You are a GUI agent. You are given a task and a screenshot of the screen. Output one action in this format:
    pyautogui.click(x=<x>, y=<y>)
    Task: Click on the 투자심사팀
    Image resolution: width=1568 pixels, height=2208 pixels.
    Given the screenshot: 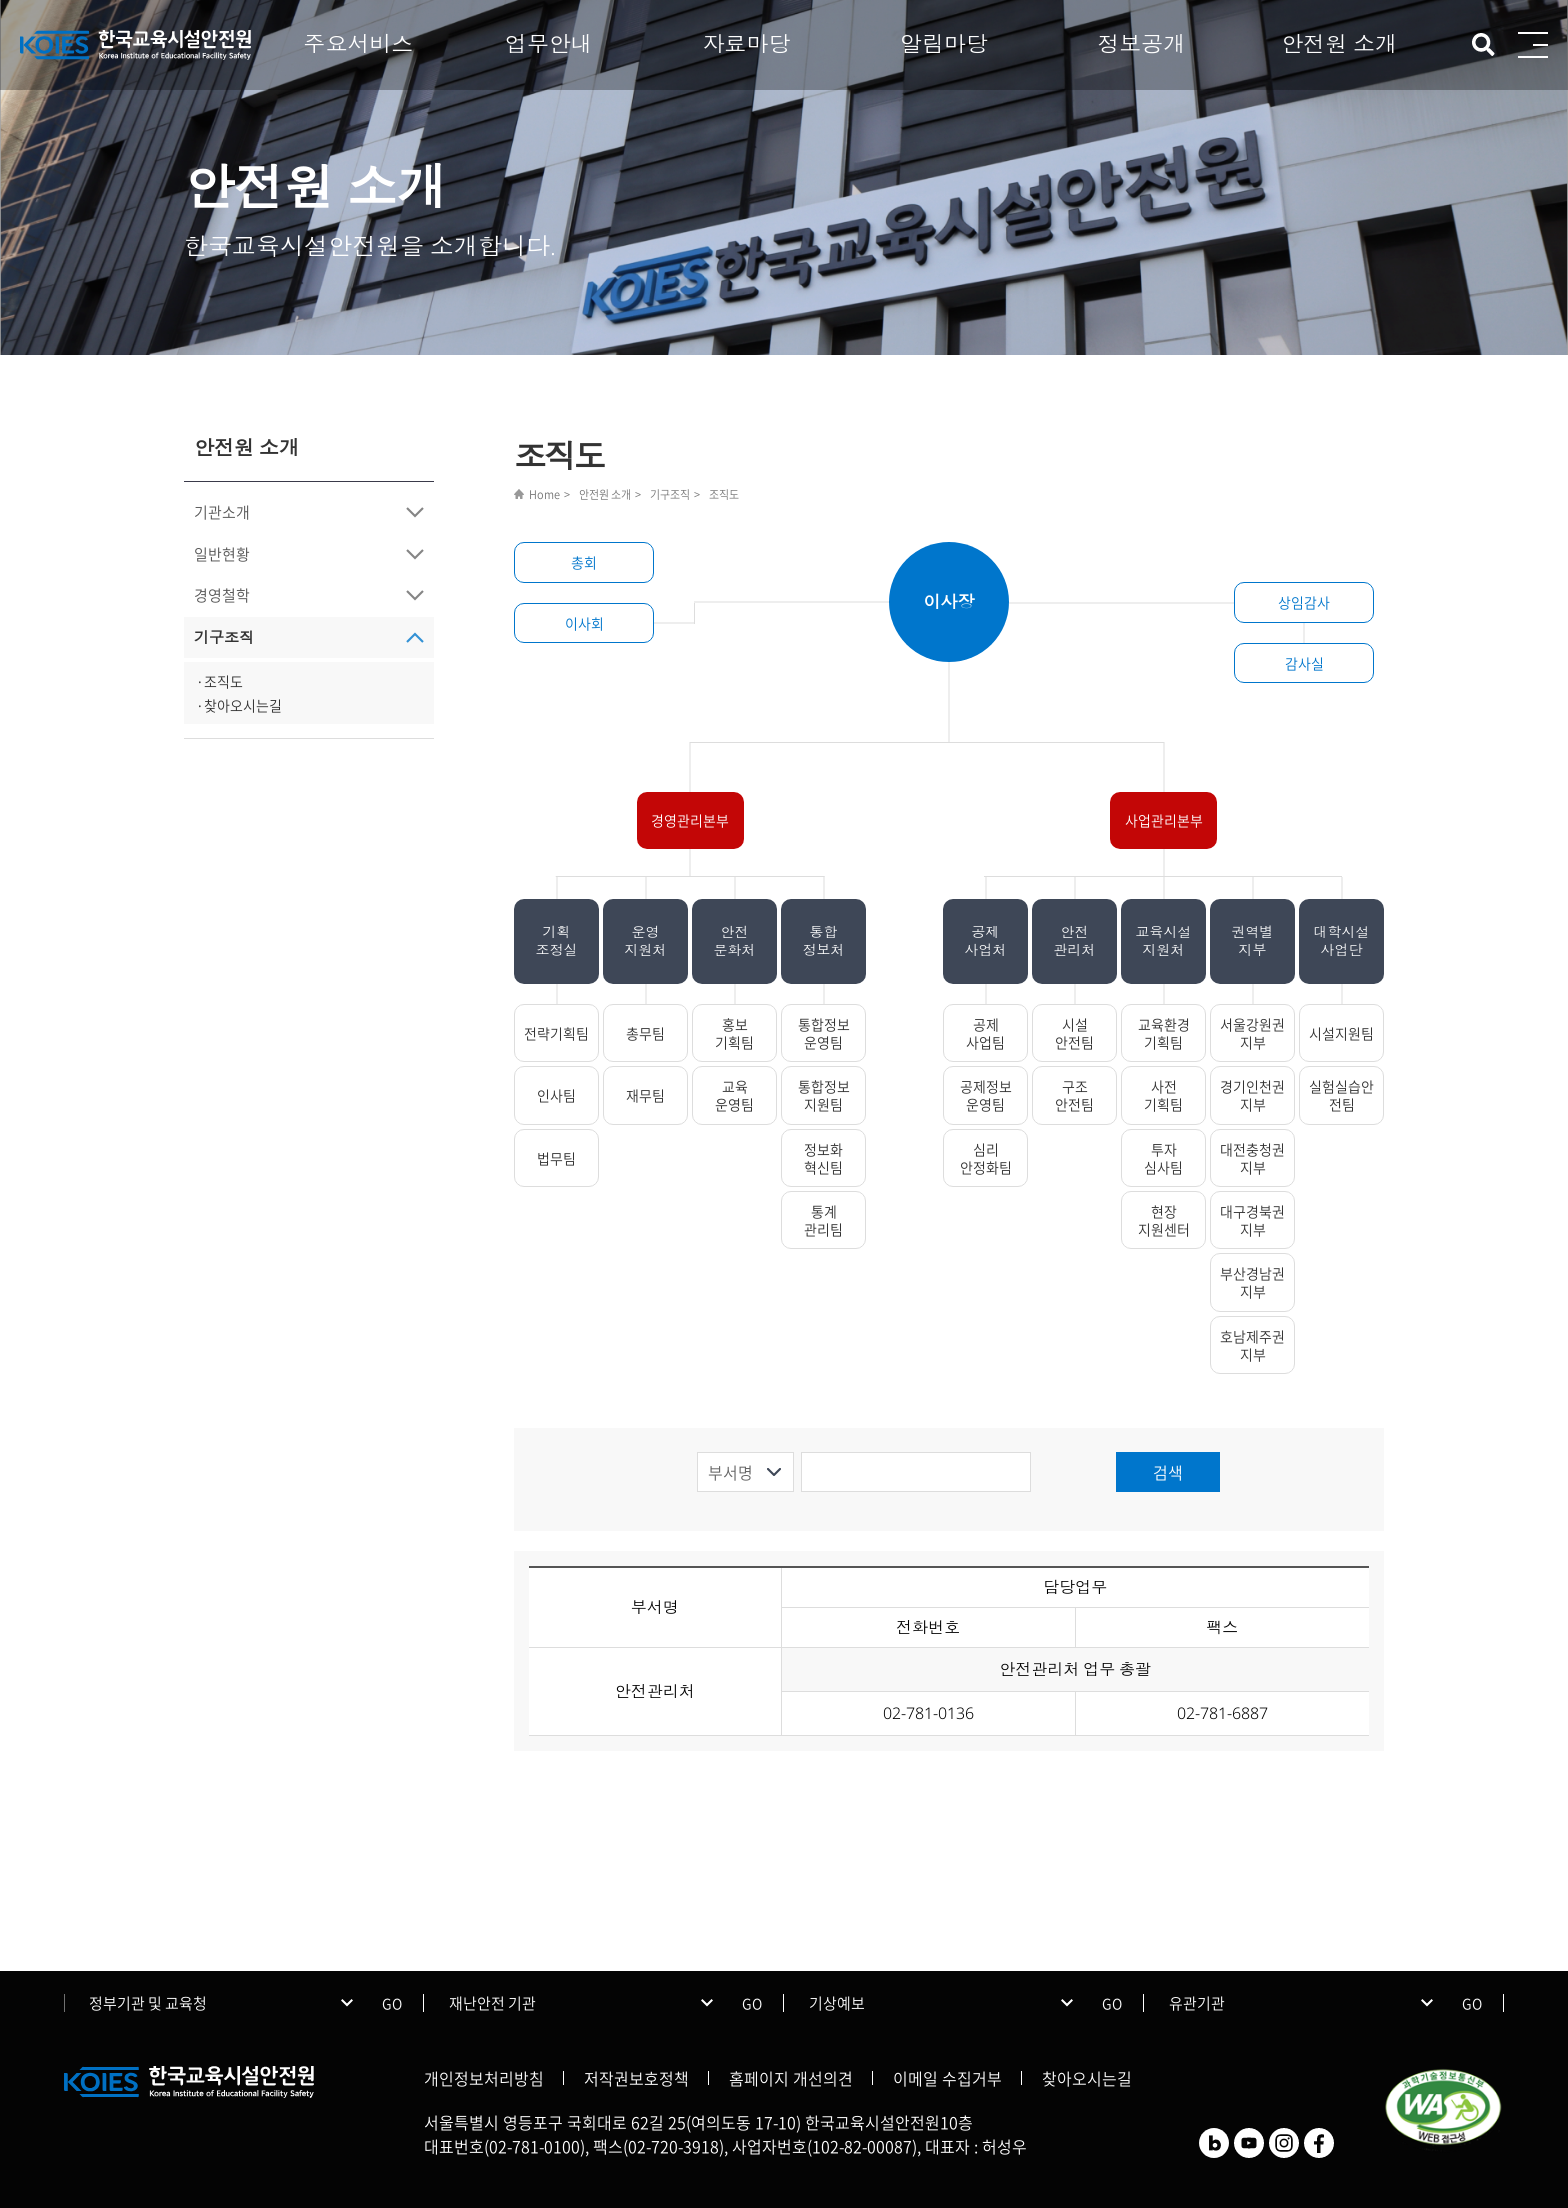 What is the action you would take?
    pyautogui.click(x=1163, y=1158)
    